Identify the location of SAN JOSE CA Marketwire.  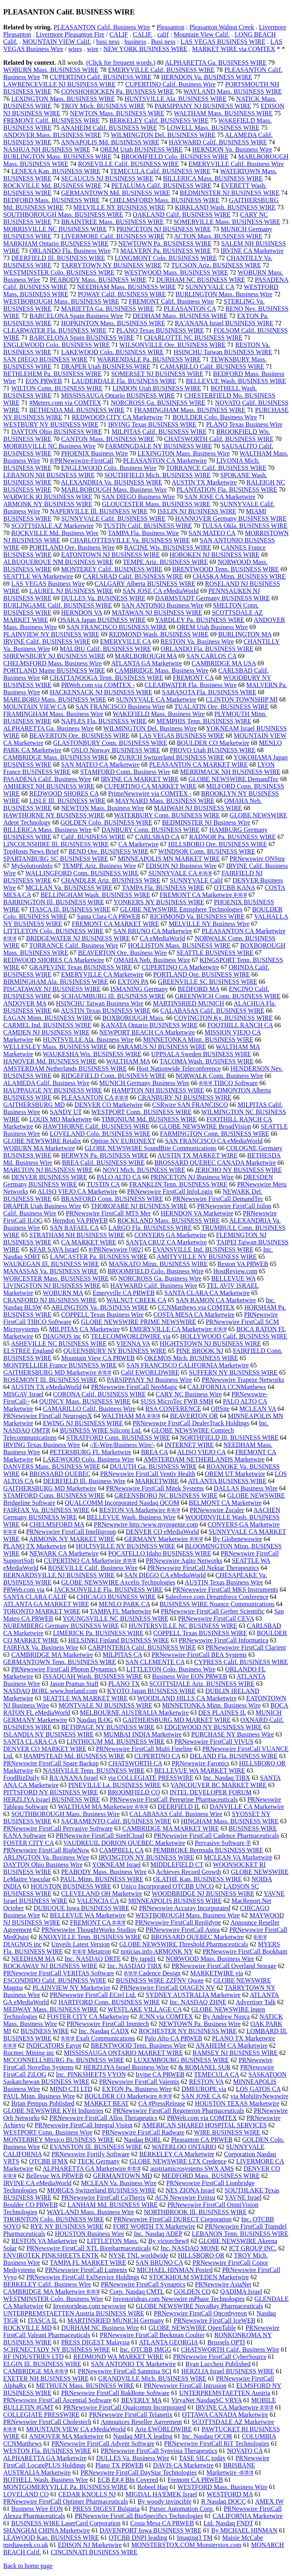
(219, 496).